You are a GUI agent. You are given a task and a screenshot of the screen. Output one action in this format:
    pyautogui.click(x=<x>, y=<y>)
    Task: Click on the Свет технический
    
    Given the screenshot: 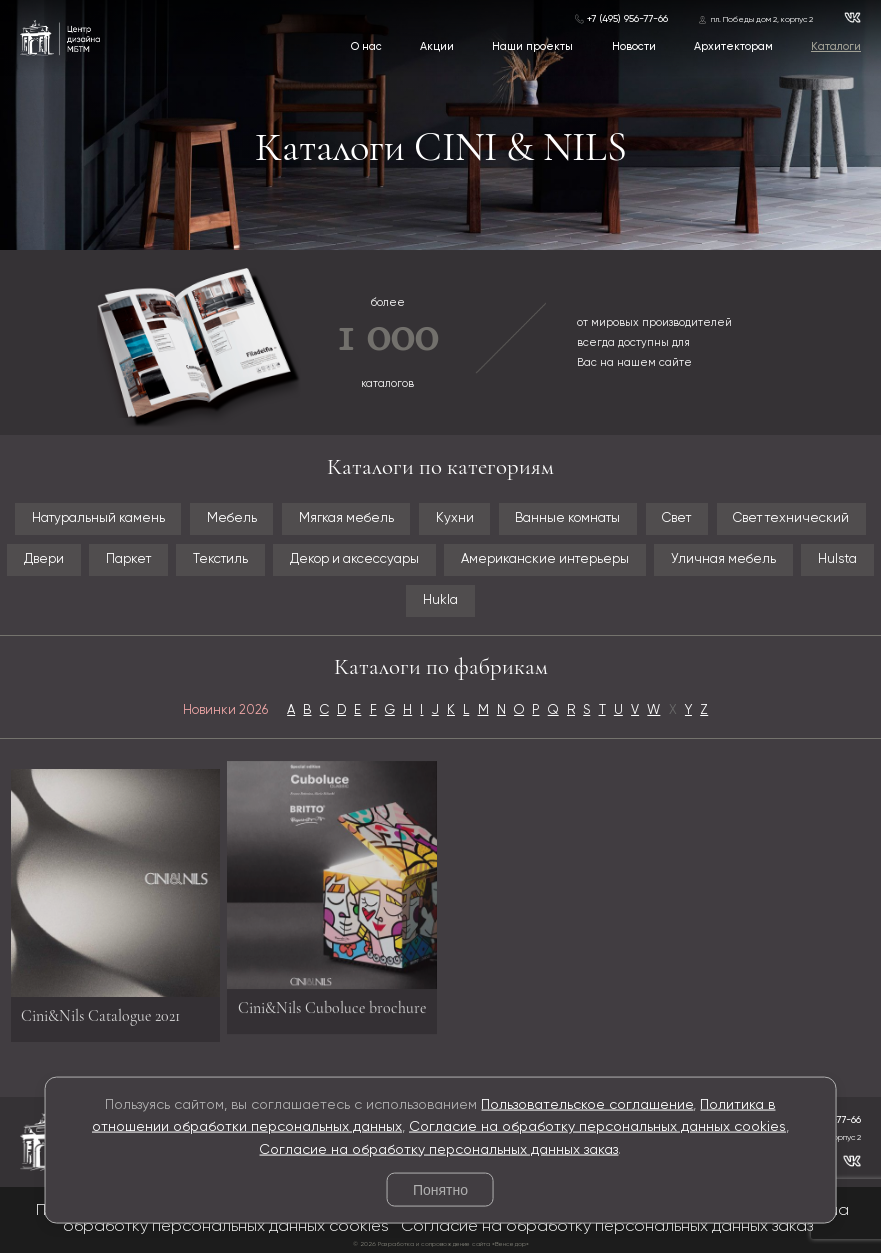 What is the action you would take?
    pyautogui.click(x=791, y=518)
    